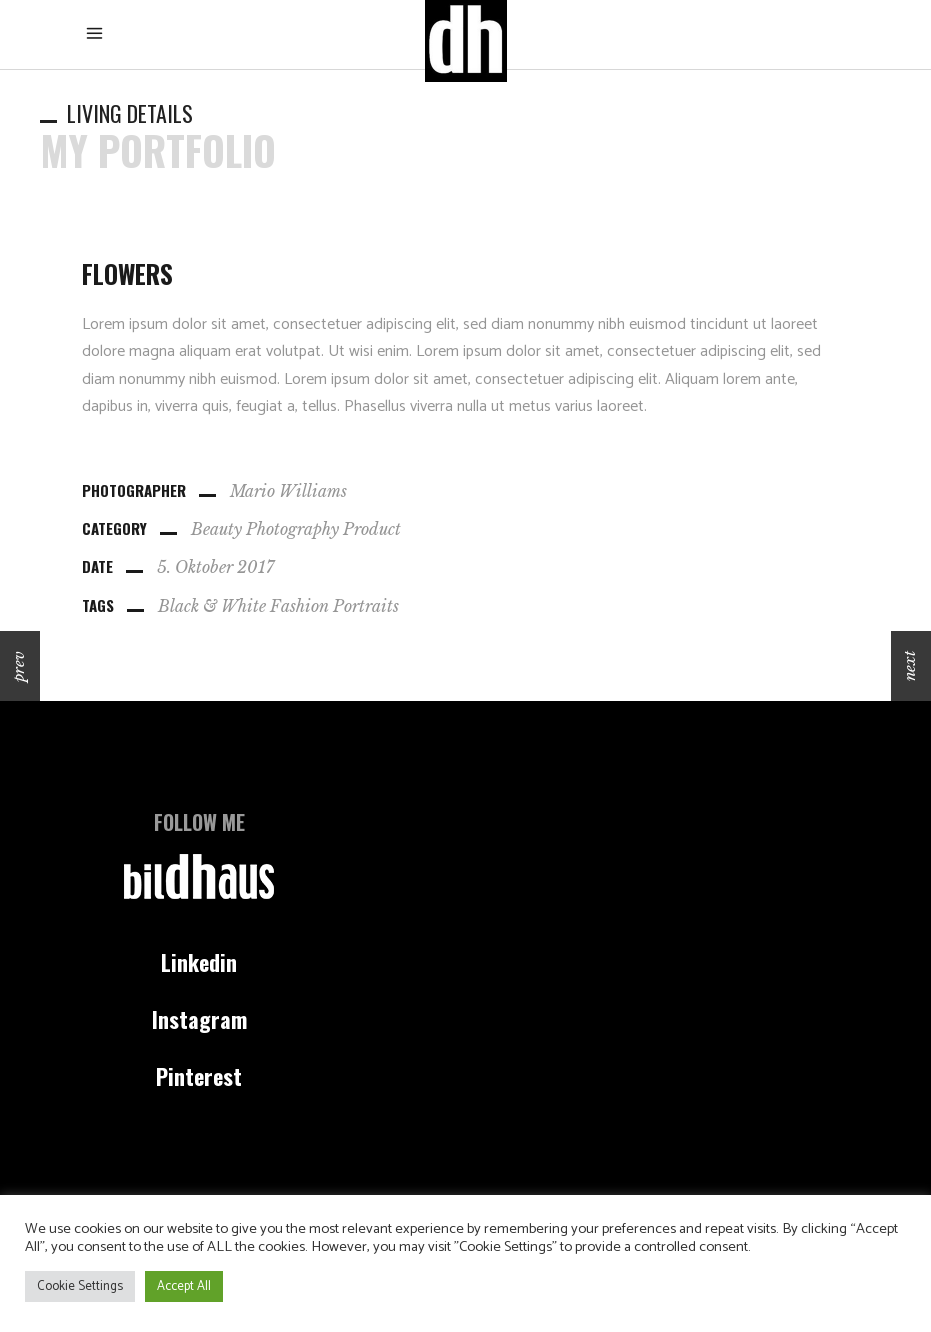  Describe the element at coordinates (372, 529) in the screenshot. I see `Product` at that location.